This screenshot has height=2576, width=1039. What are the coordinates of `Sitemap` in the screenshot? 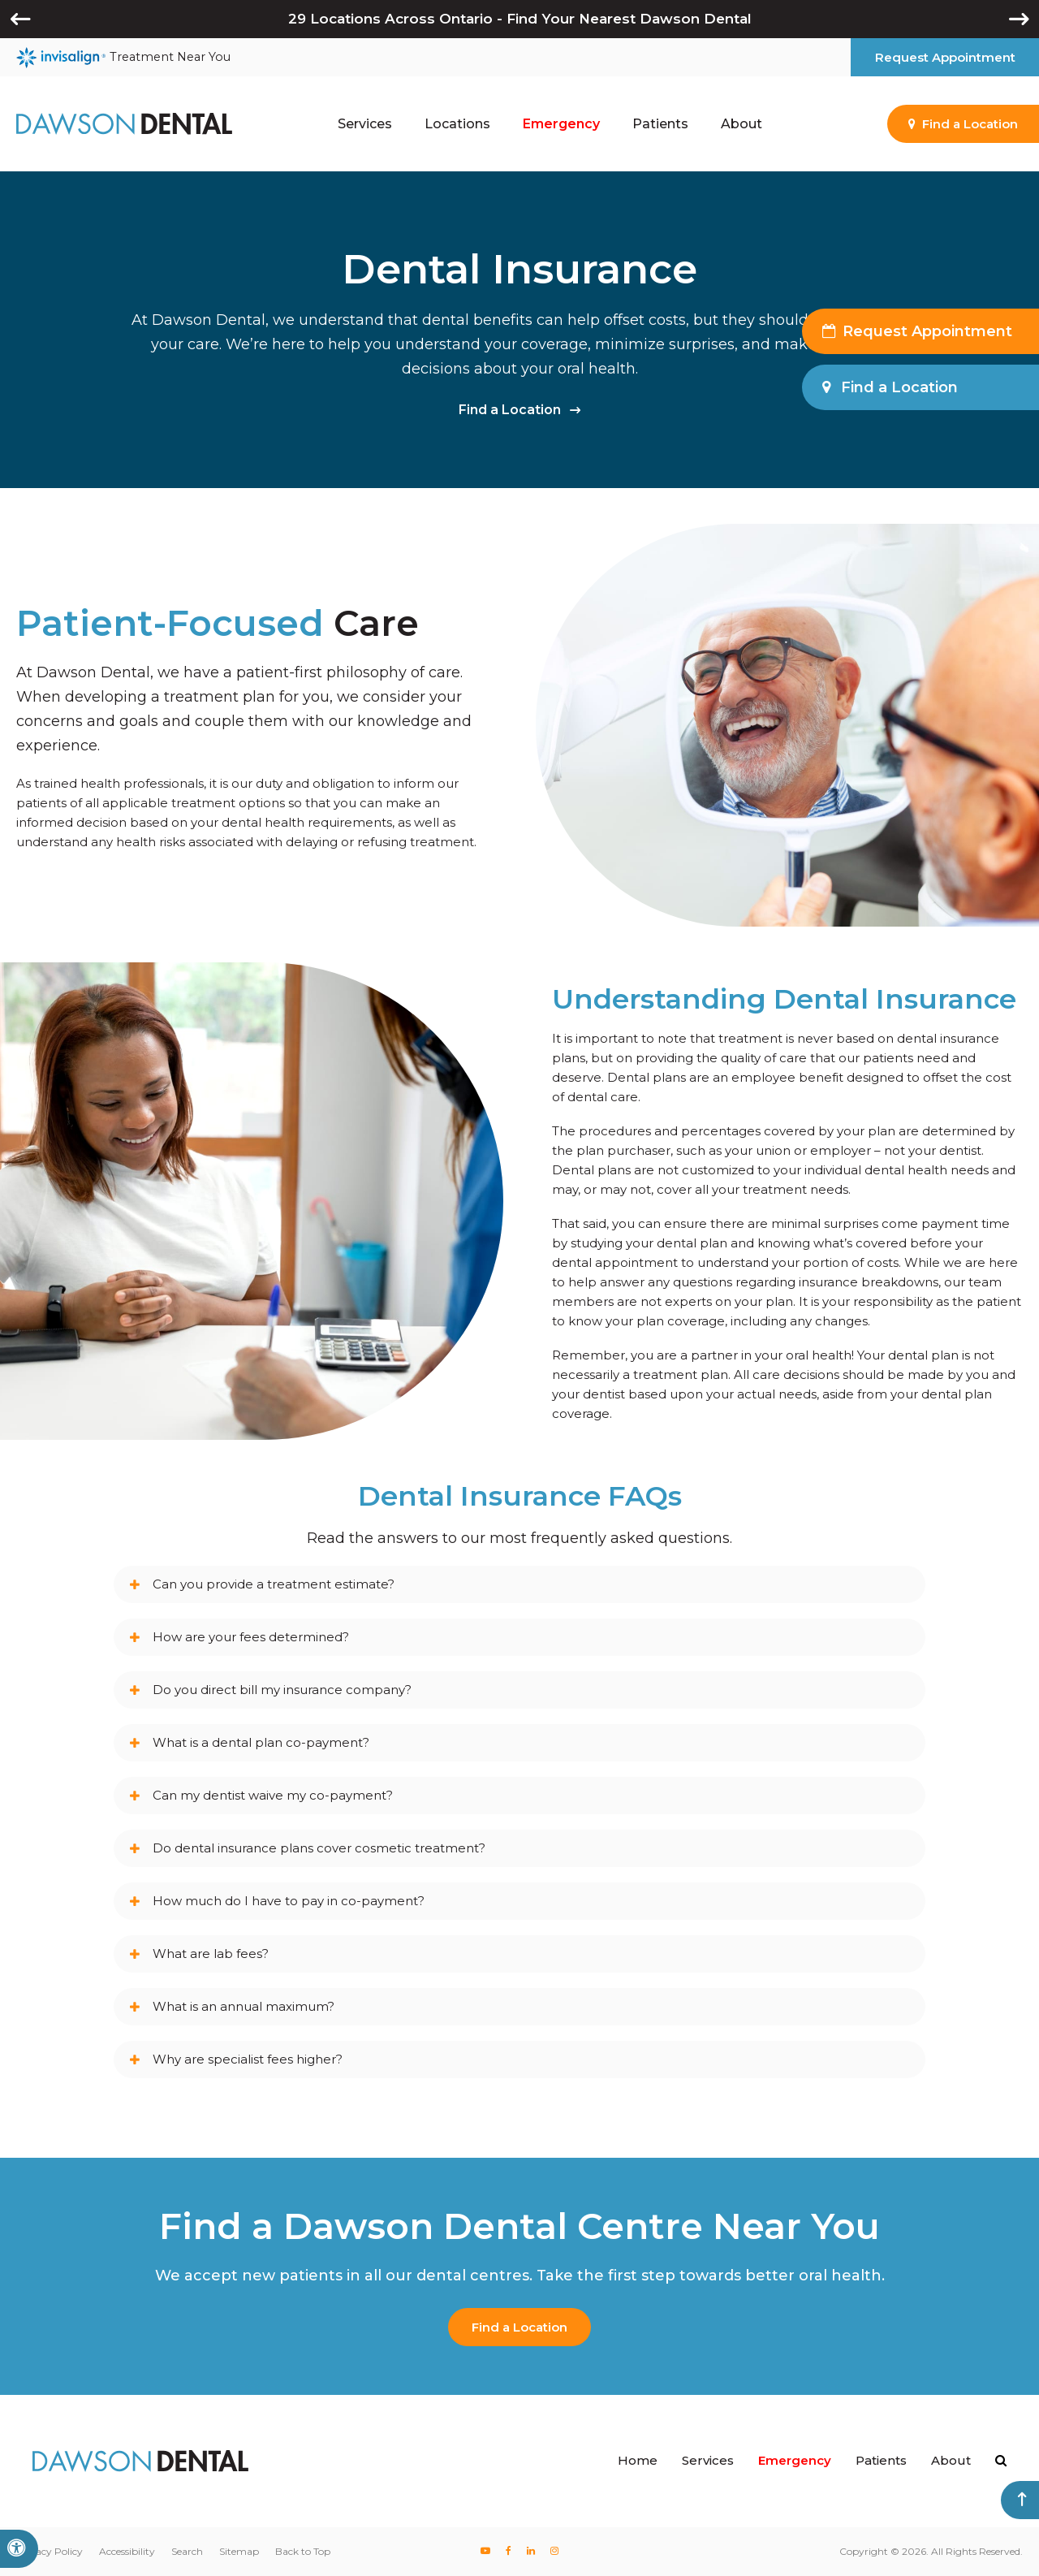 It's located at (239, 2551).